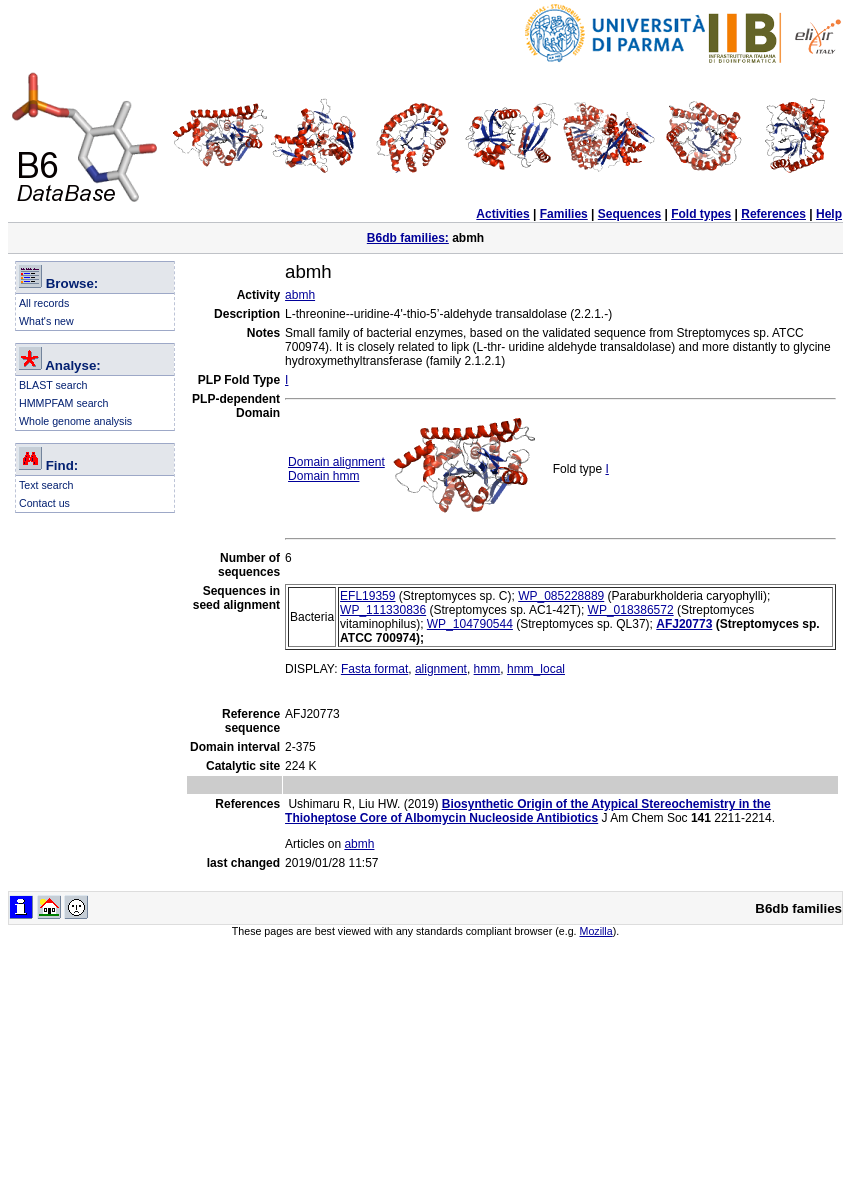 The image size is (851, 1195). I want to click on Whole genome analysis, so click(75, 421).